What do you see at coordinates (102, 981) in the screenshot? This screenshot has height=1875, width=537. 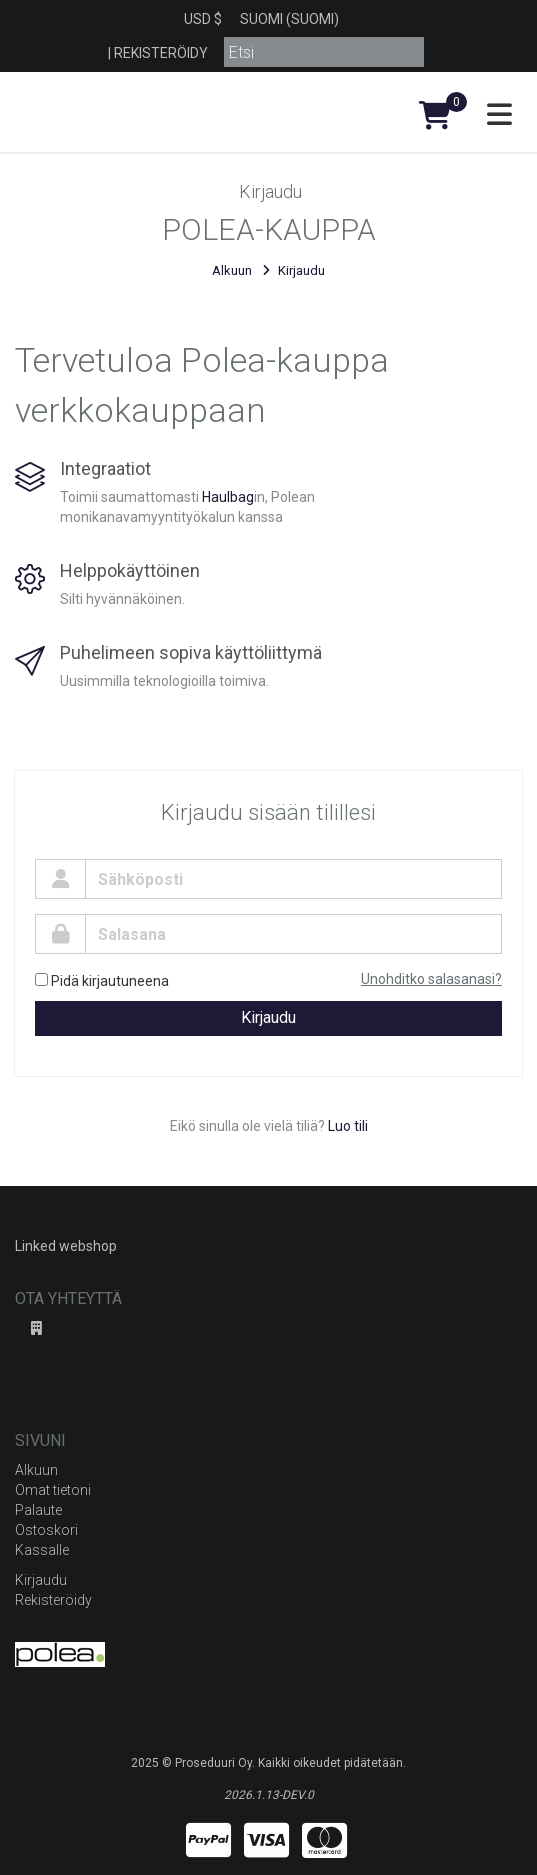 I see `Pidä kirjautuneena` at bounding box center [102, 981].